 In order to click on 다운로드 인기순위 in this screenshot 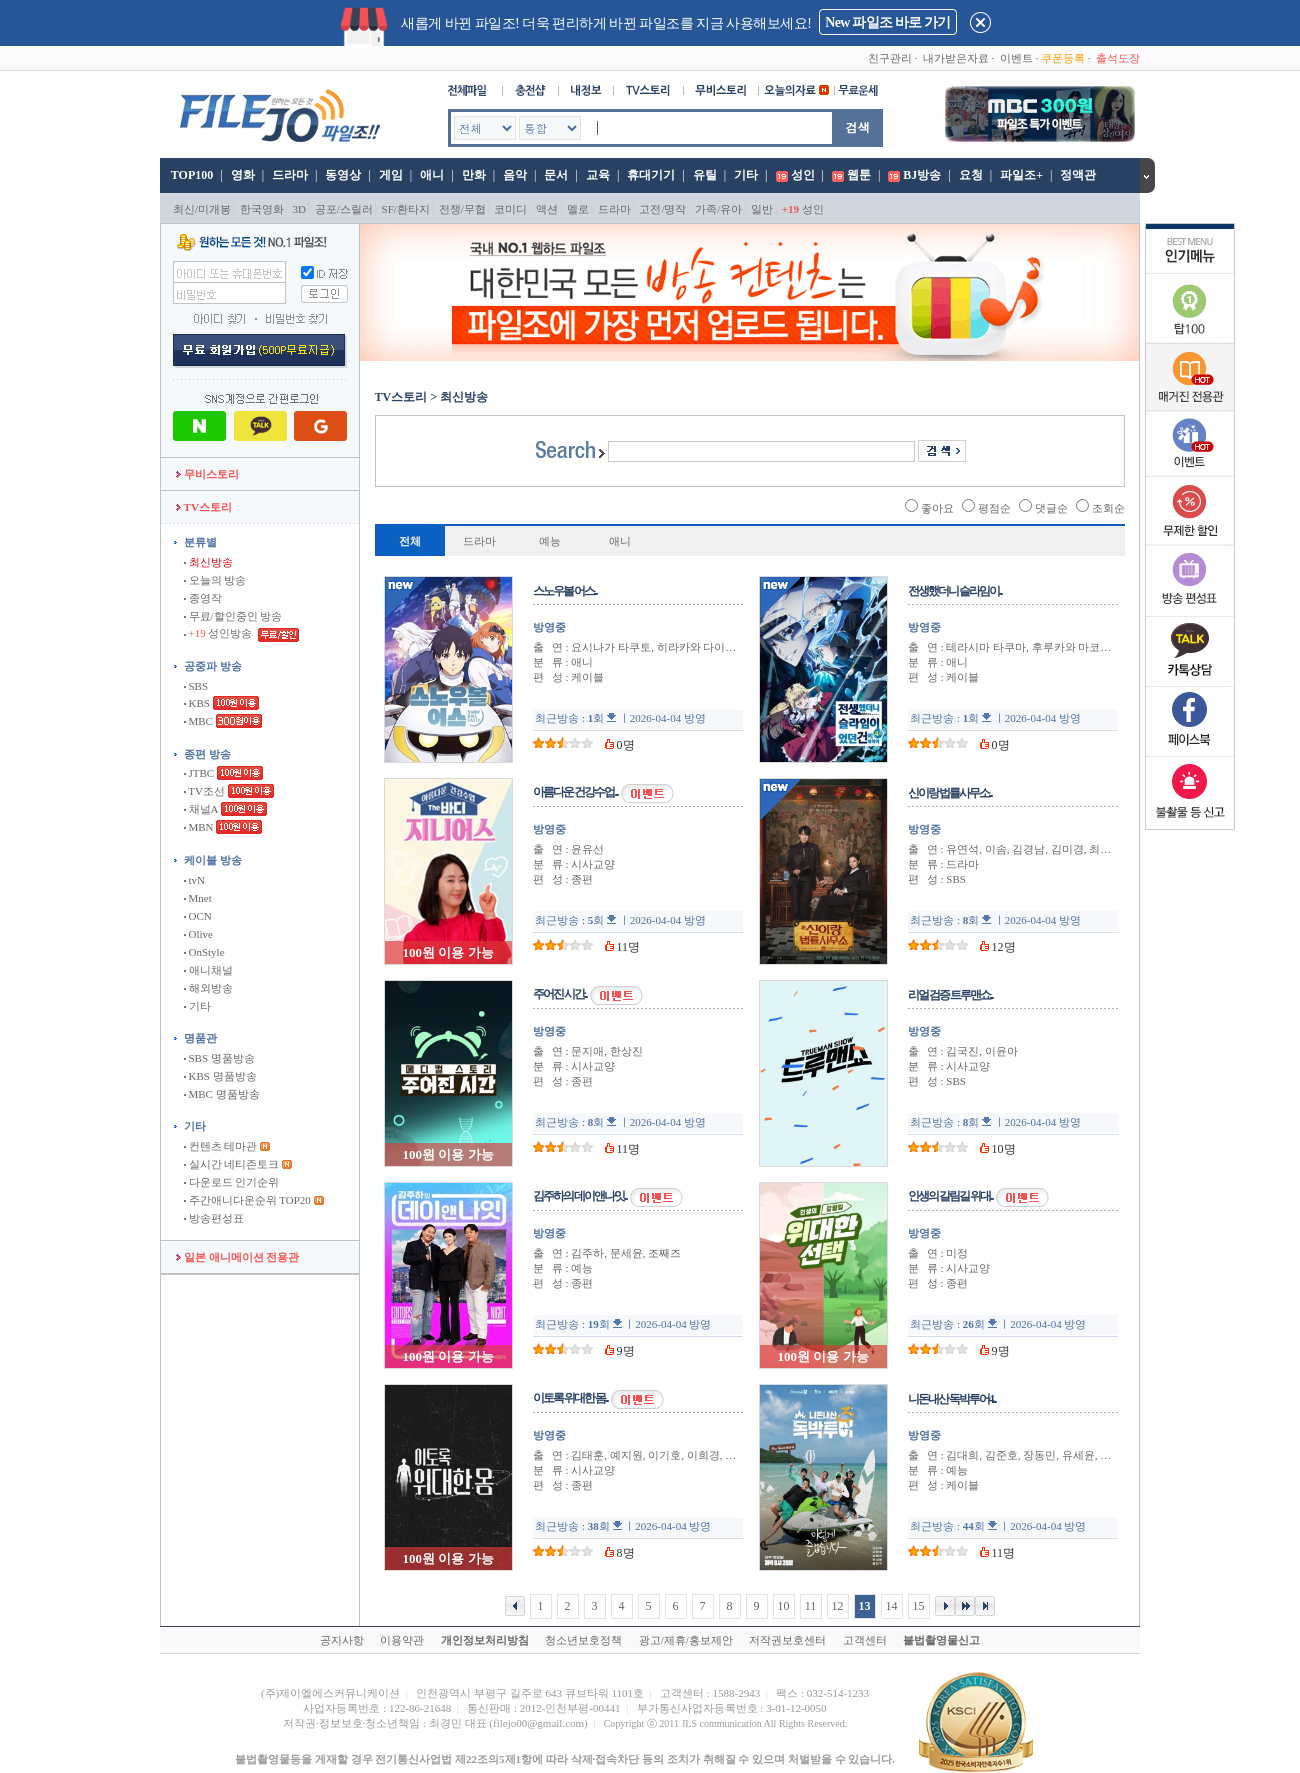, I will do `click(232, 1182)`.